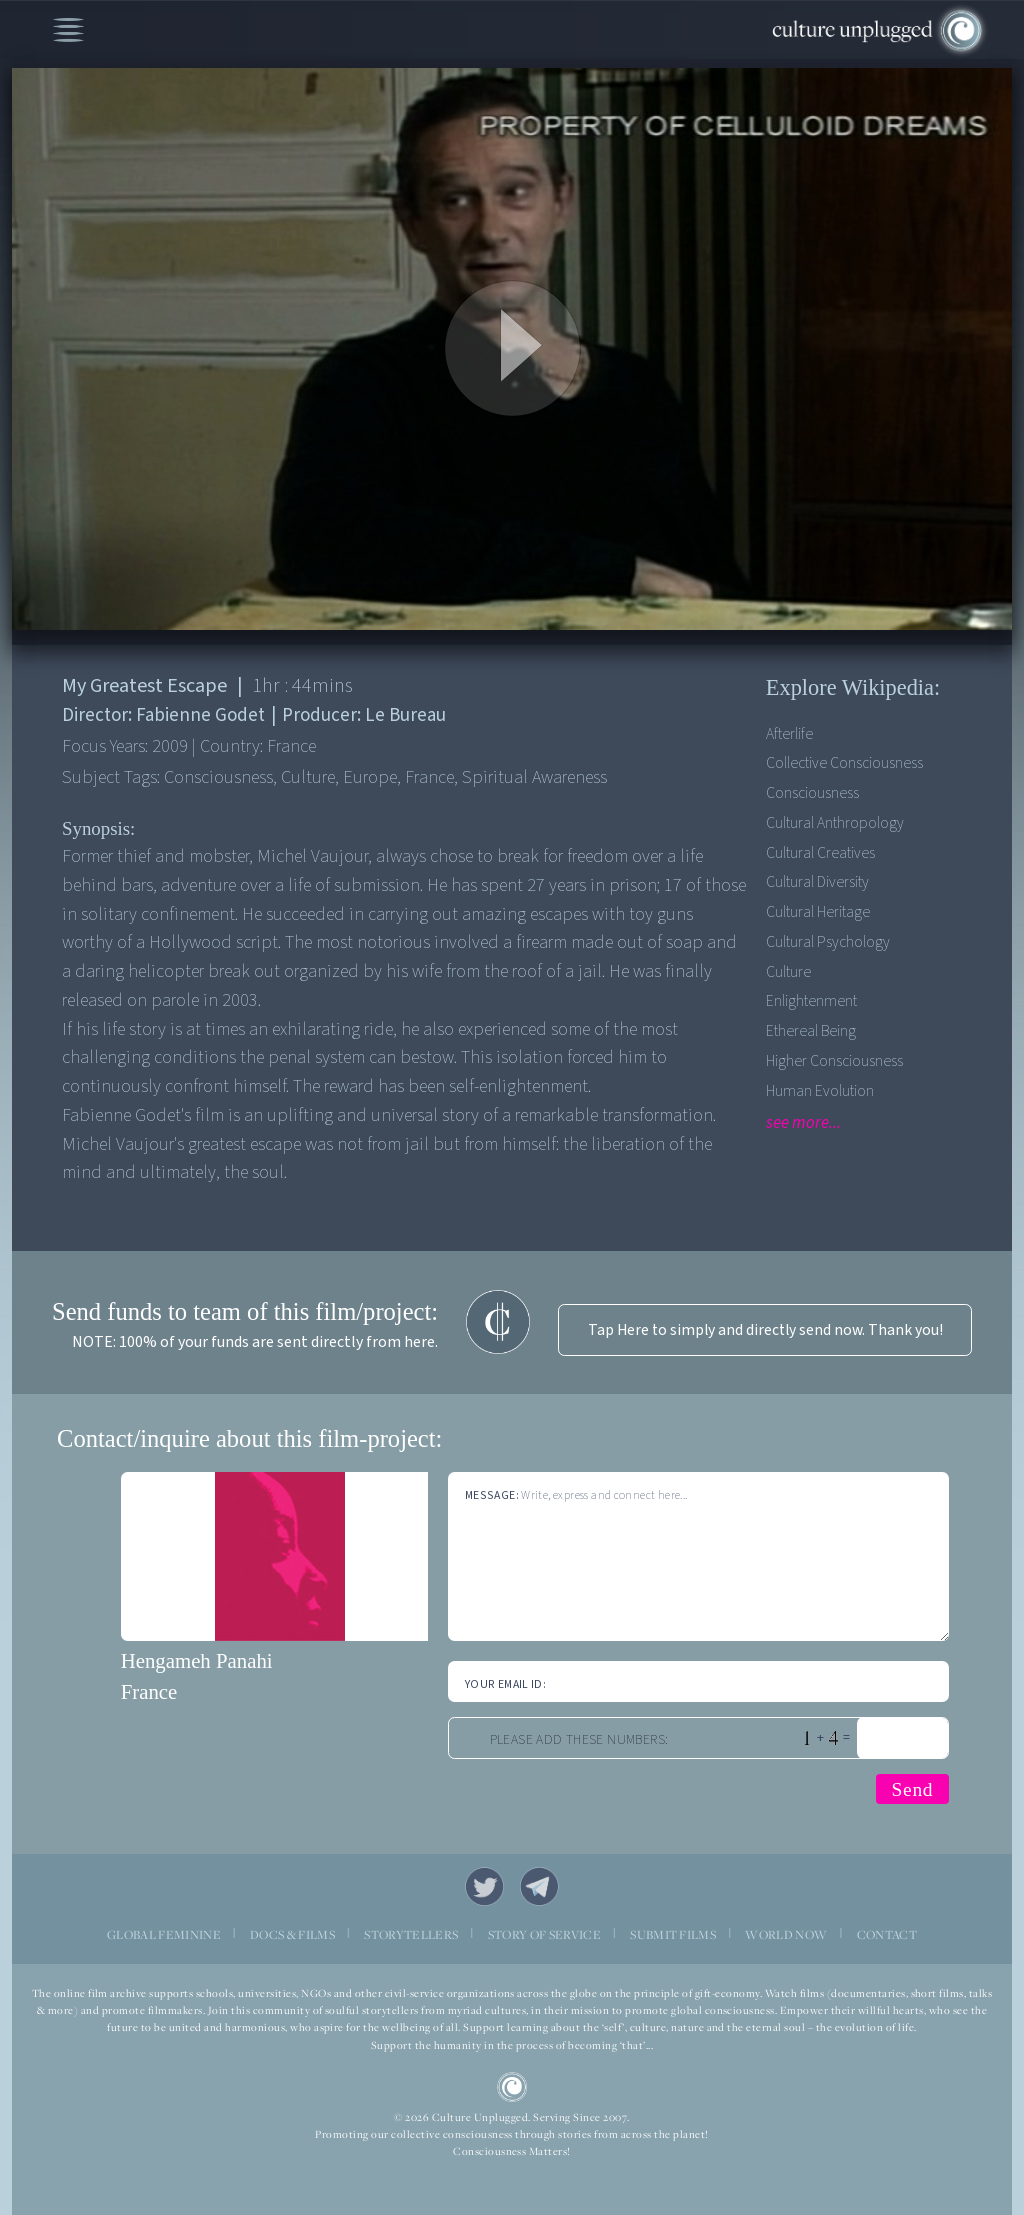 The height and width of the screenshot is (2215, 1024). What do you see at coordinates (828, 942) in the screenshot?
I see `Cultural Psychology` at bounding box center [828, 942].